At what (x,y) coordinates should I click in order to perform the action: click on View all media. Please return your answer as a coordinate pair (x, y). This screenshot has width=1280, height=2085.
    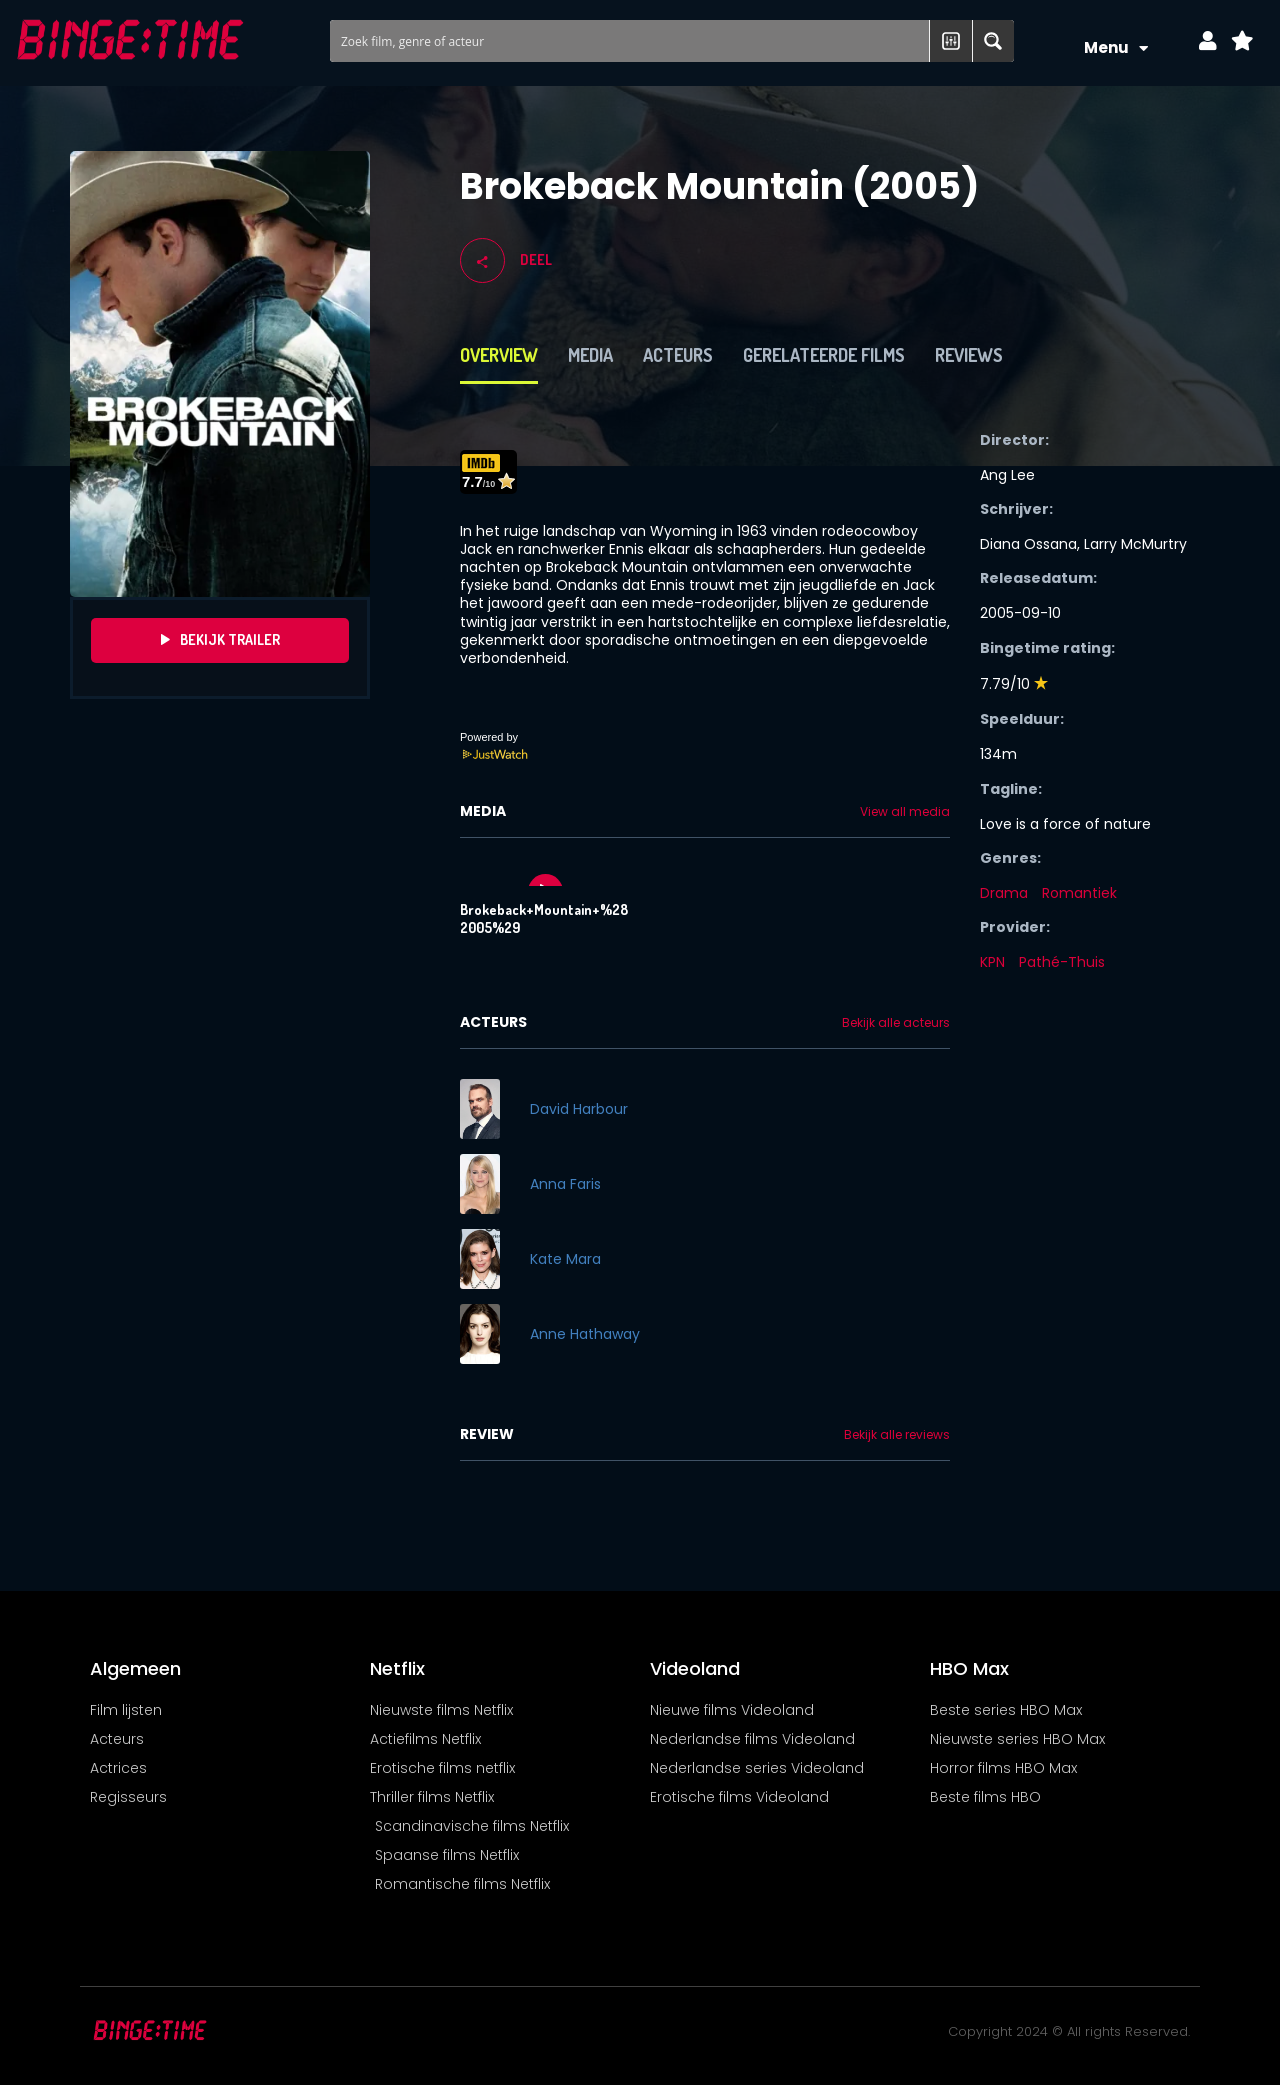
    Looking at the image, I should click on (905, 812).